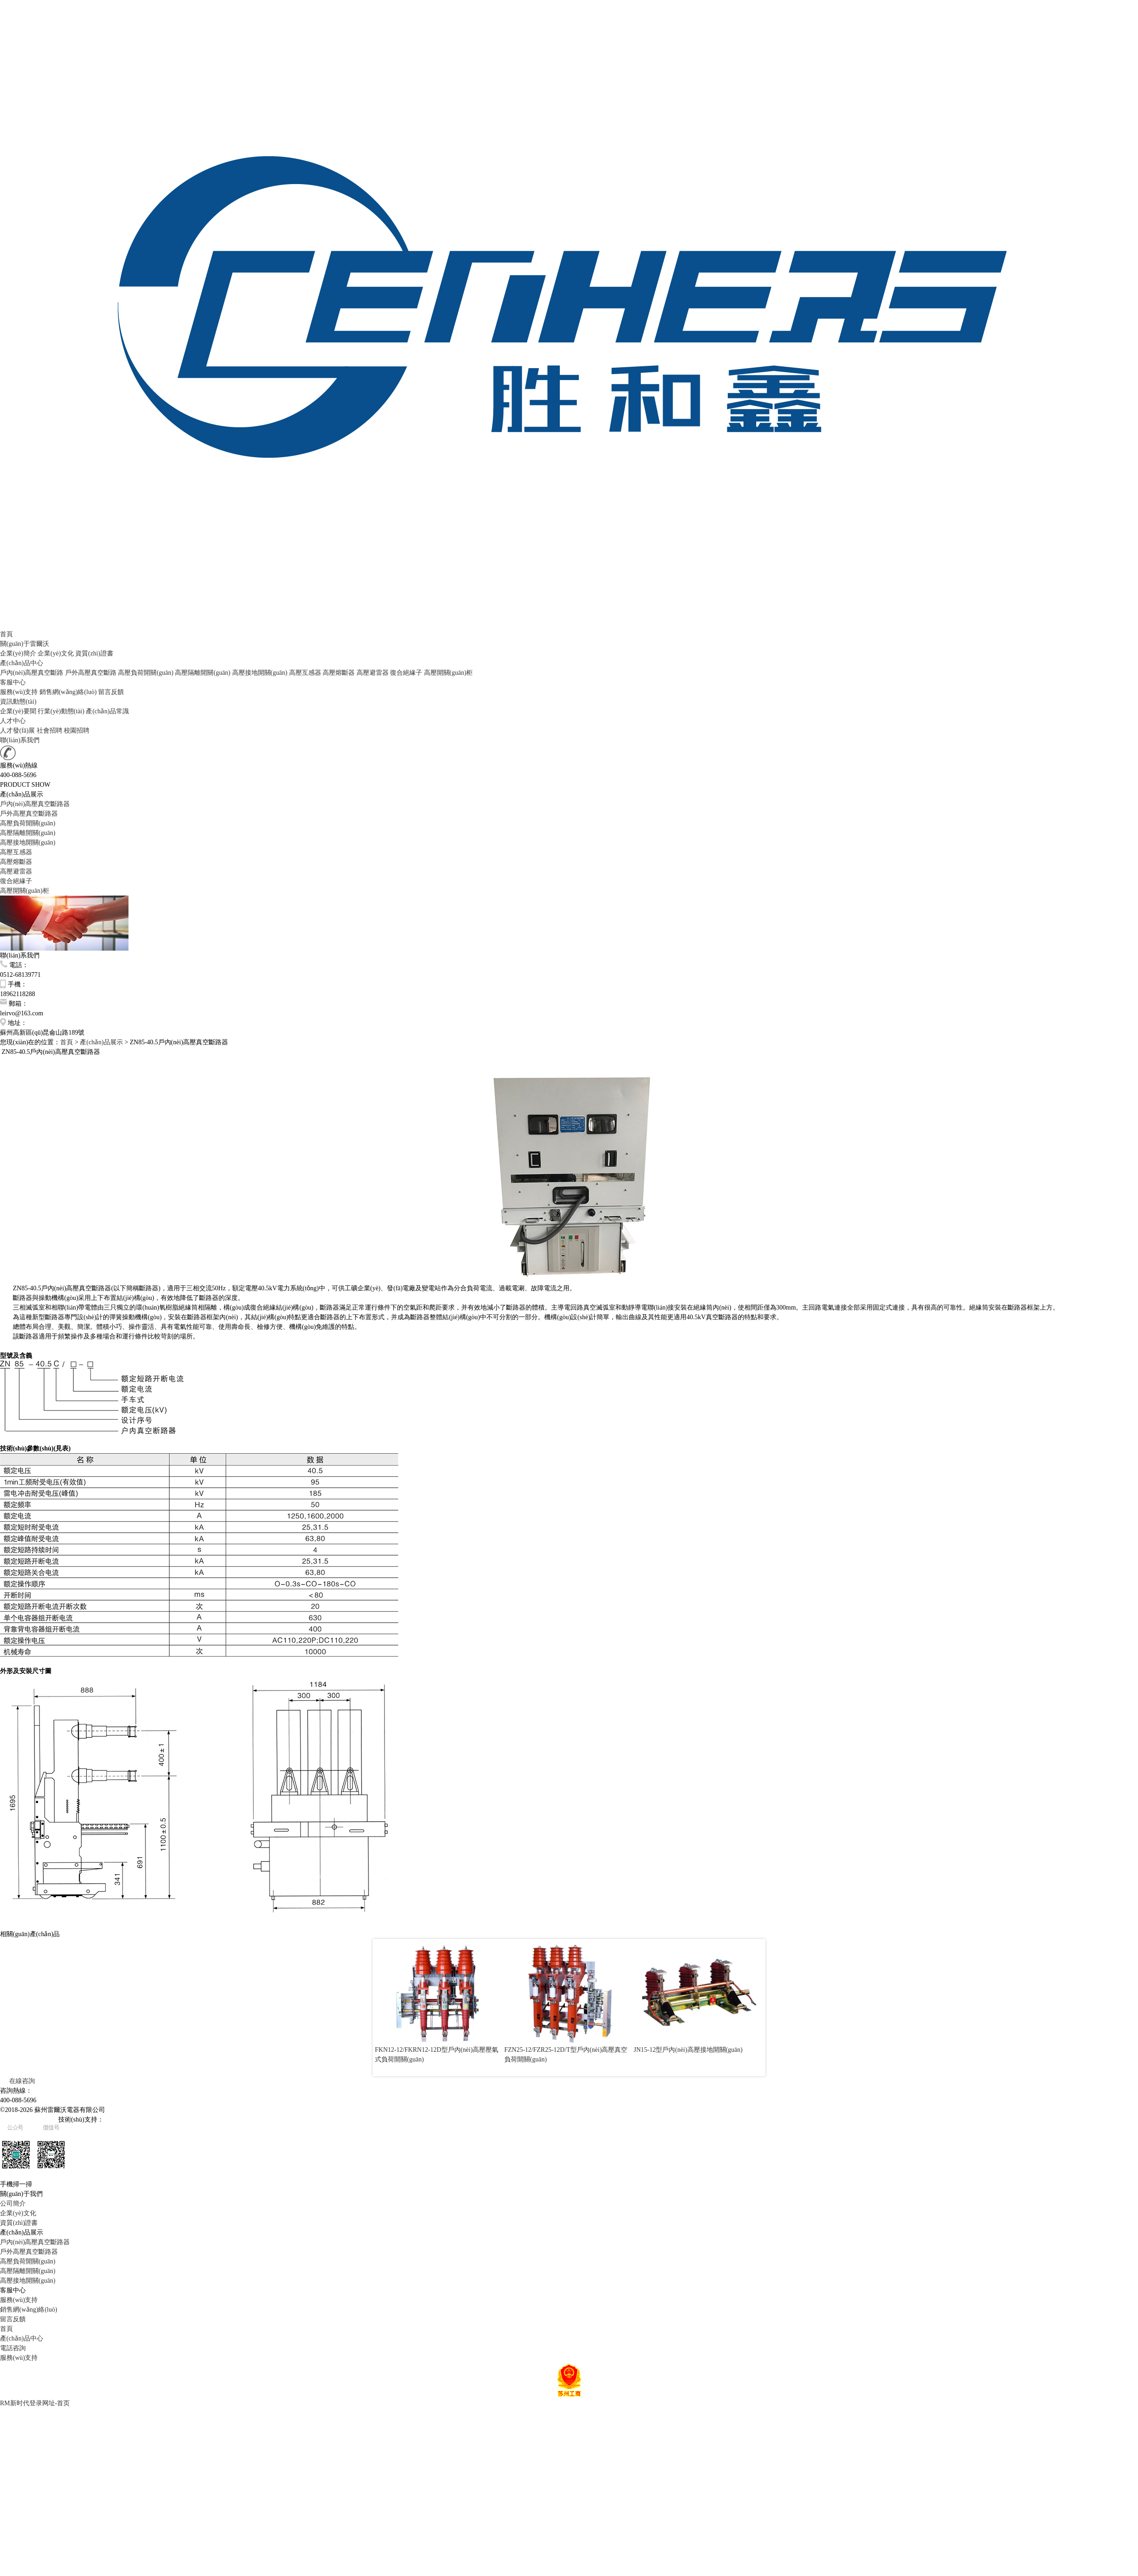 The image size is (1138, 2576). I want to click on 戶內(nèi)高壓真空斷路, so click(32, 672).